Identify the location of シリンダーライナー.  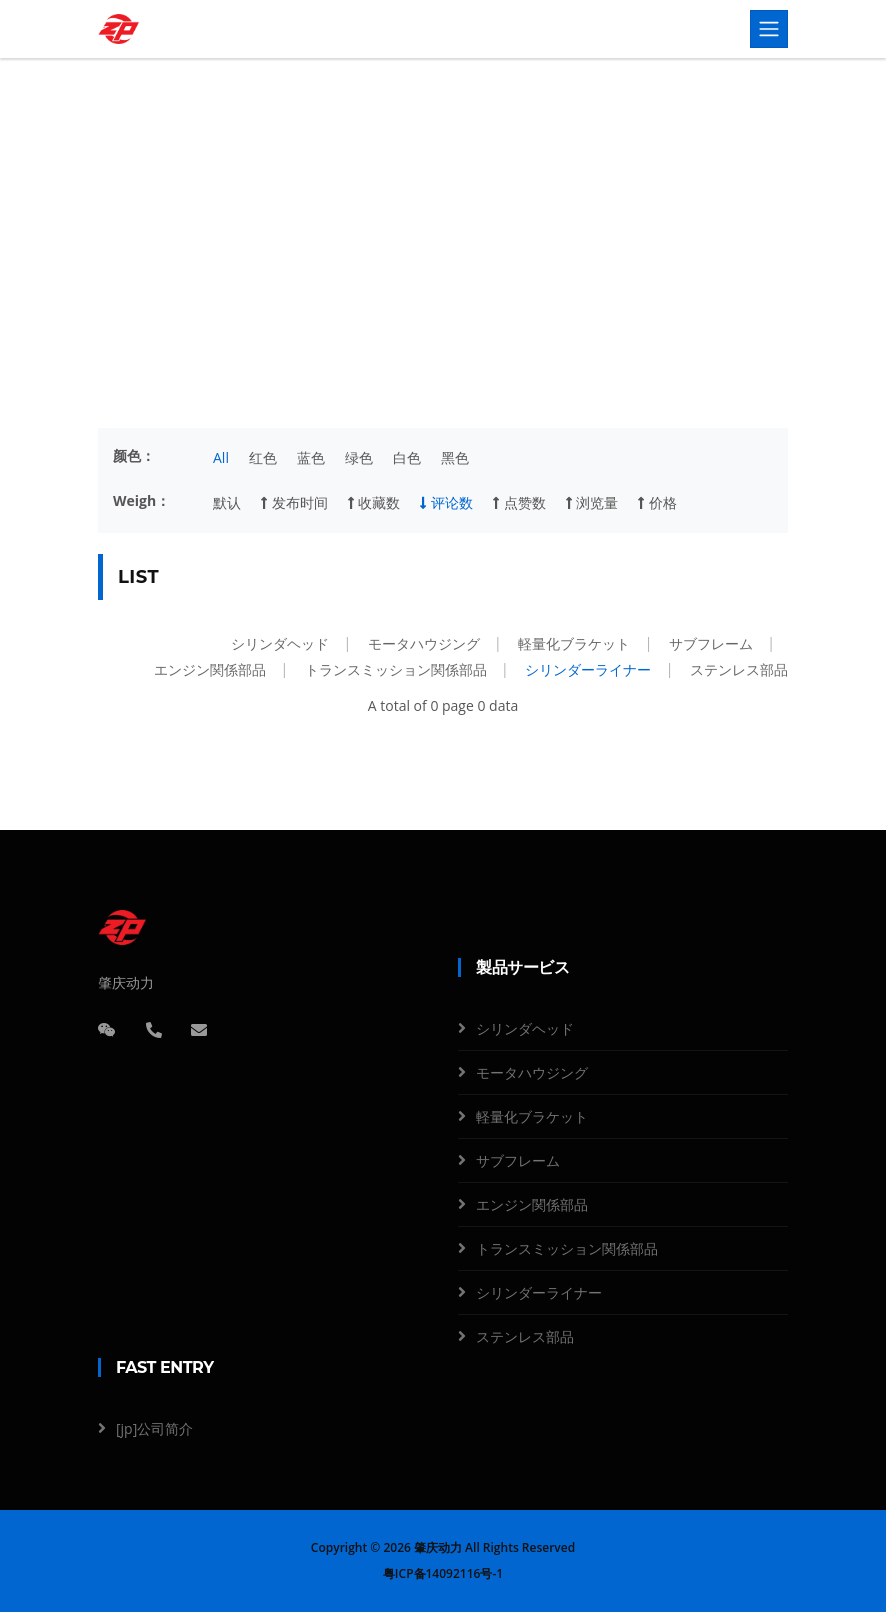
(588, 669).